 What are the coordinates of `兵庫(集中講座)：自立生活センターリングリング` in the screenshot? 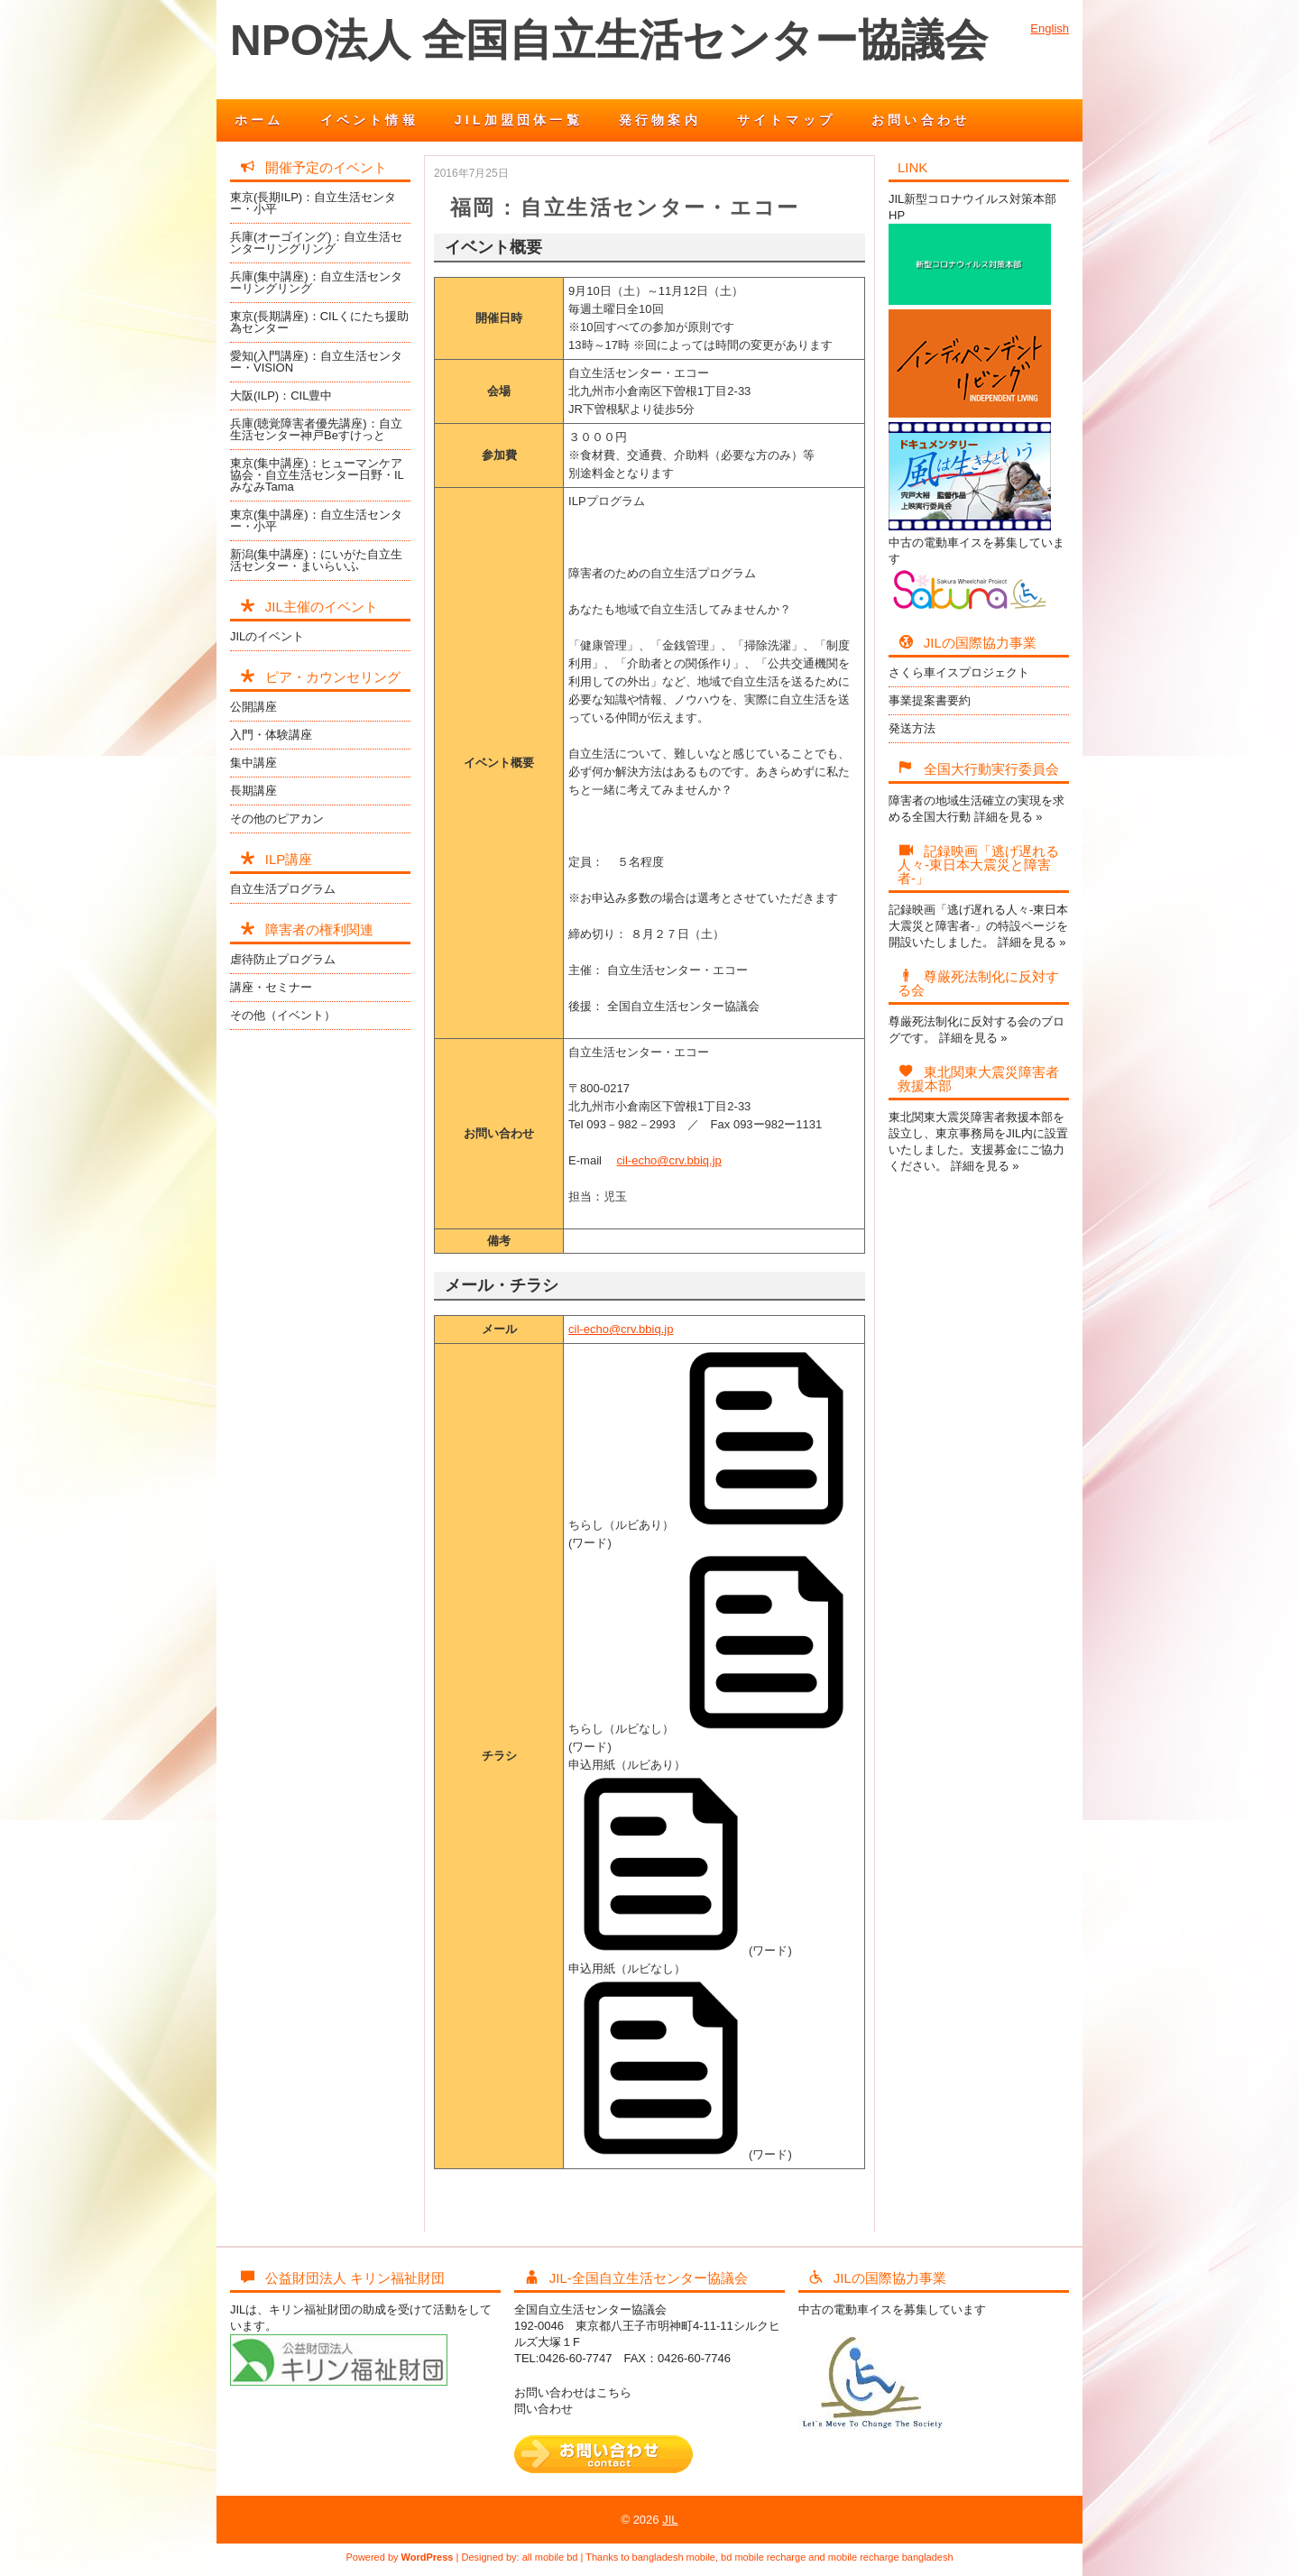 It's located at (316, 282).